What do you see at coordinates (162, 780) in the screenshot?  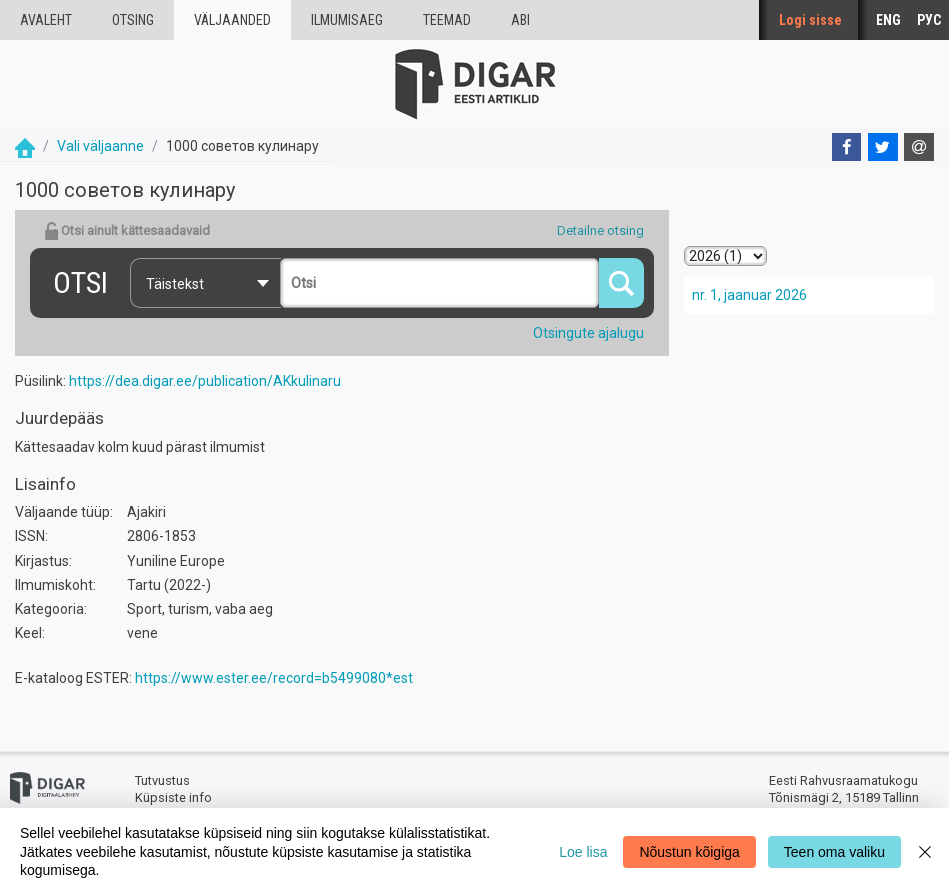 I see `Tutvustus` at bounding box center [162, 780].